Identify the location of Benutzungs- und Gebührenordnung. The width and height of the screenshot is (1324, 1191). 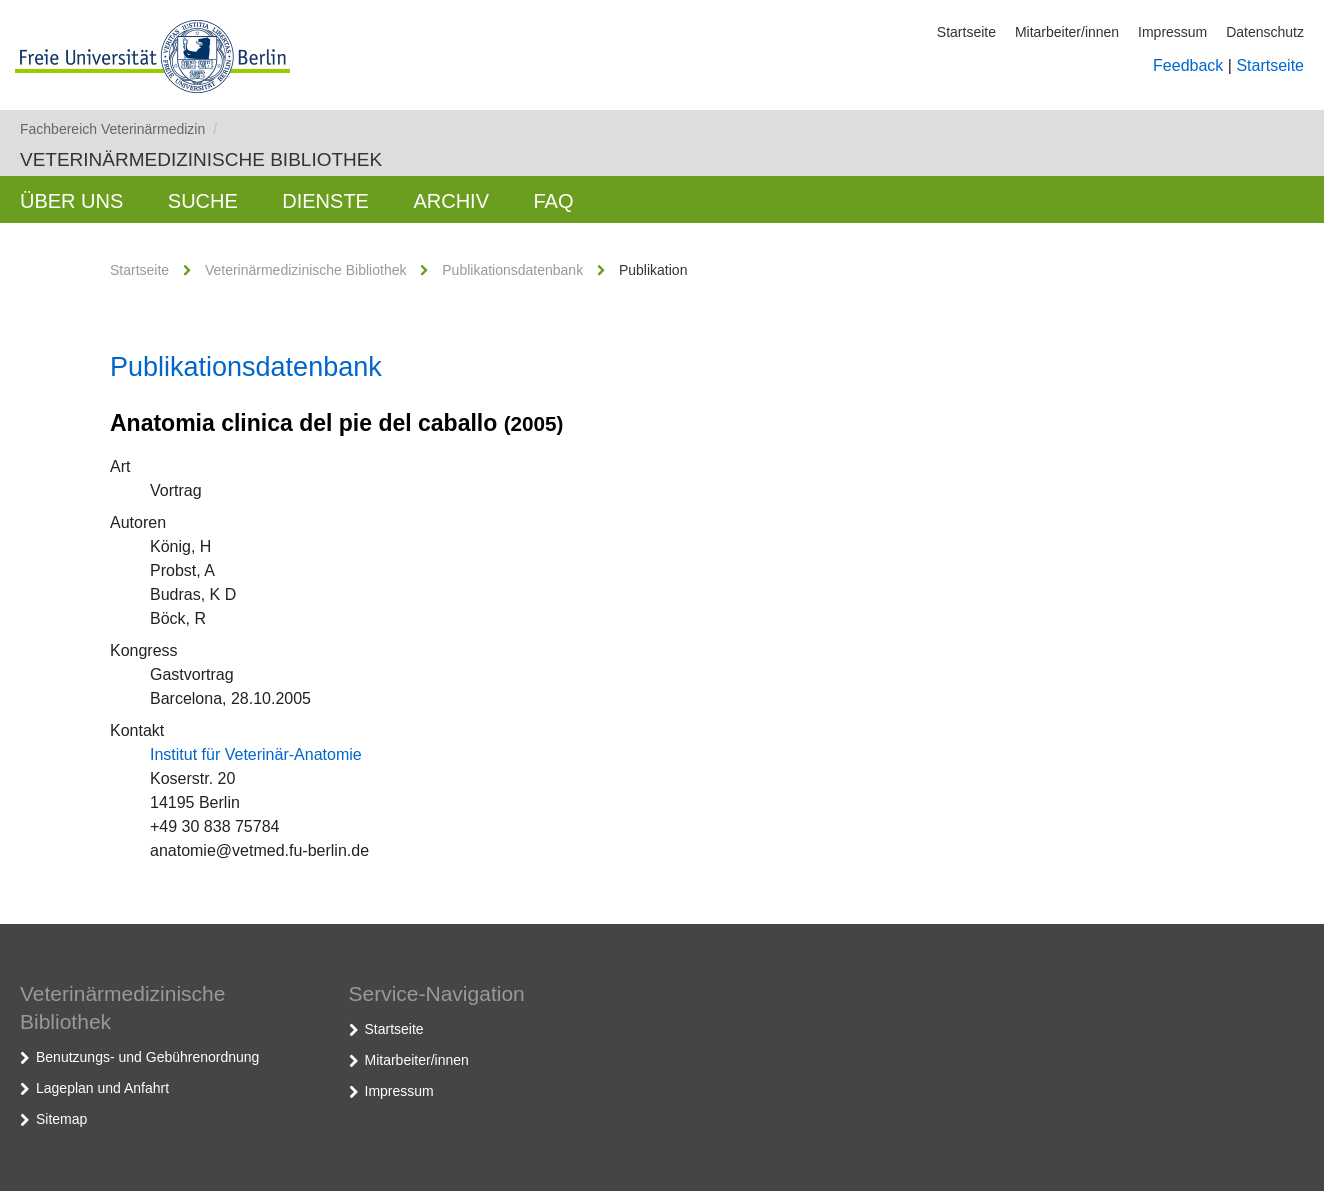
(147, 1057).